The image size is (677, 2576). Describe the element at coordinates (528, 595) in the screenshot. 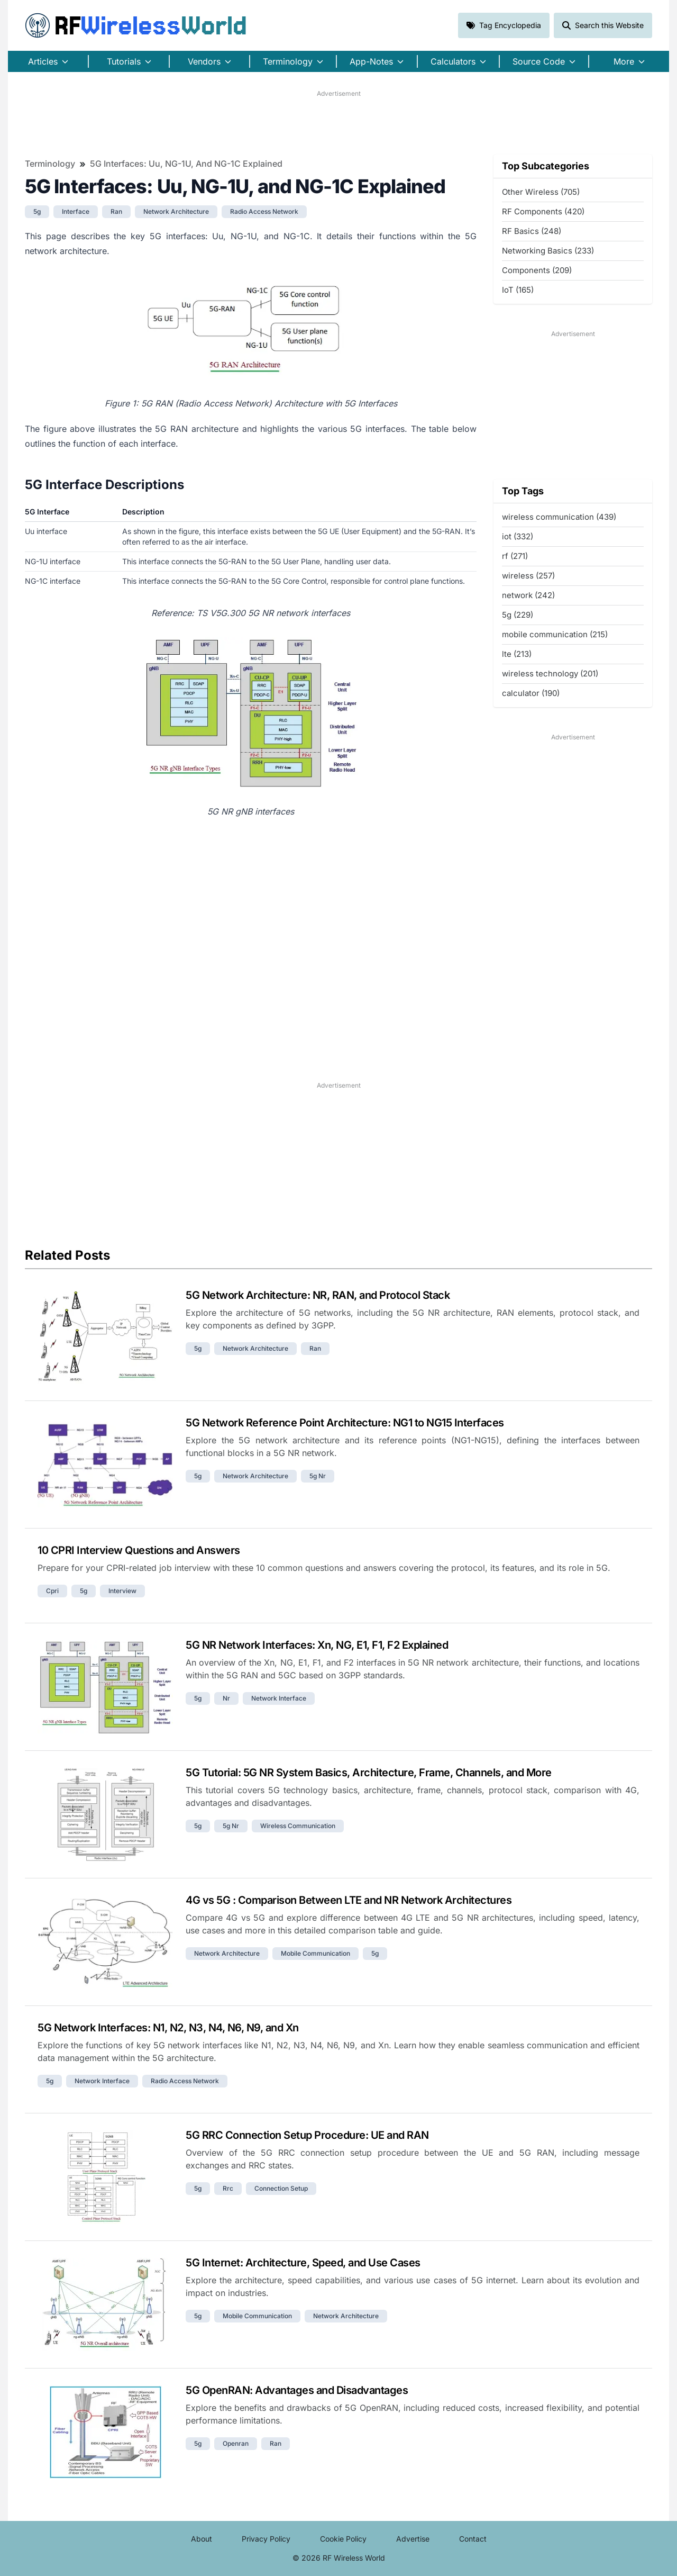

I see `network (242)` at that location.